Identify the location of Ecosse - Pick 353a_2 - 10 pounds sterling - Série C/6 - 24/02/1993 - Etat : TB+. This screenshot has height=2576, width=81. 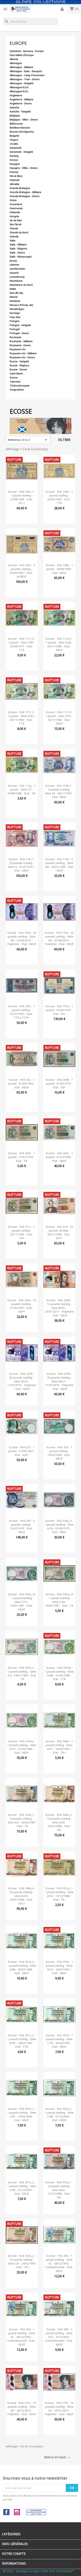
(22, 2261).